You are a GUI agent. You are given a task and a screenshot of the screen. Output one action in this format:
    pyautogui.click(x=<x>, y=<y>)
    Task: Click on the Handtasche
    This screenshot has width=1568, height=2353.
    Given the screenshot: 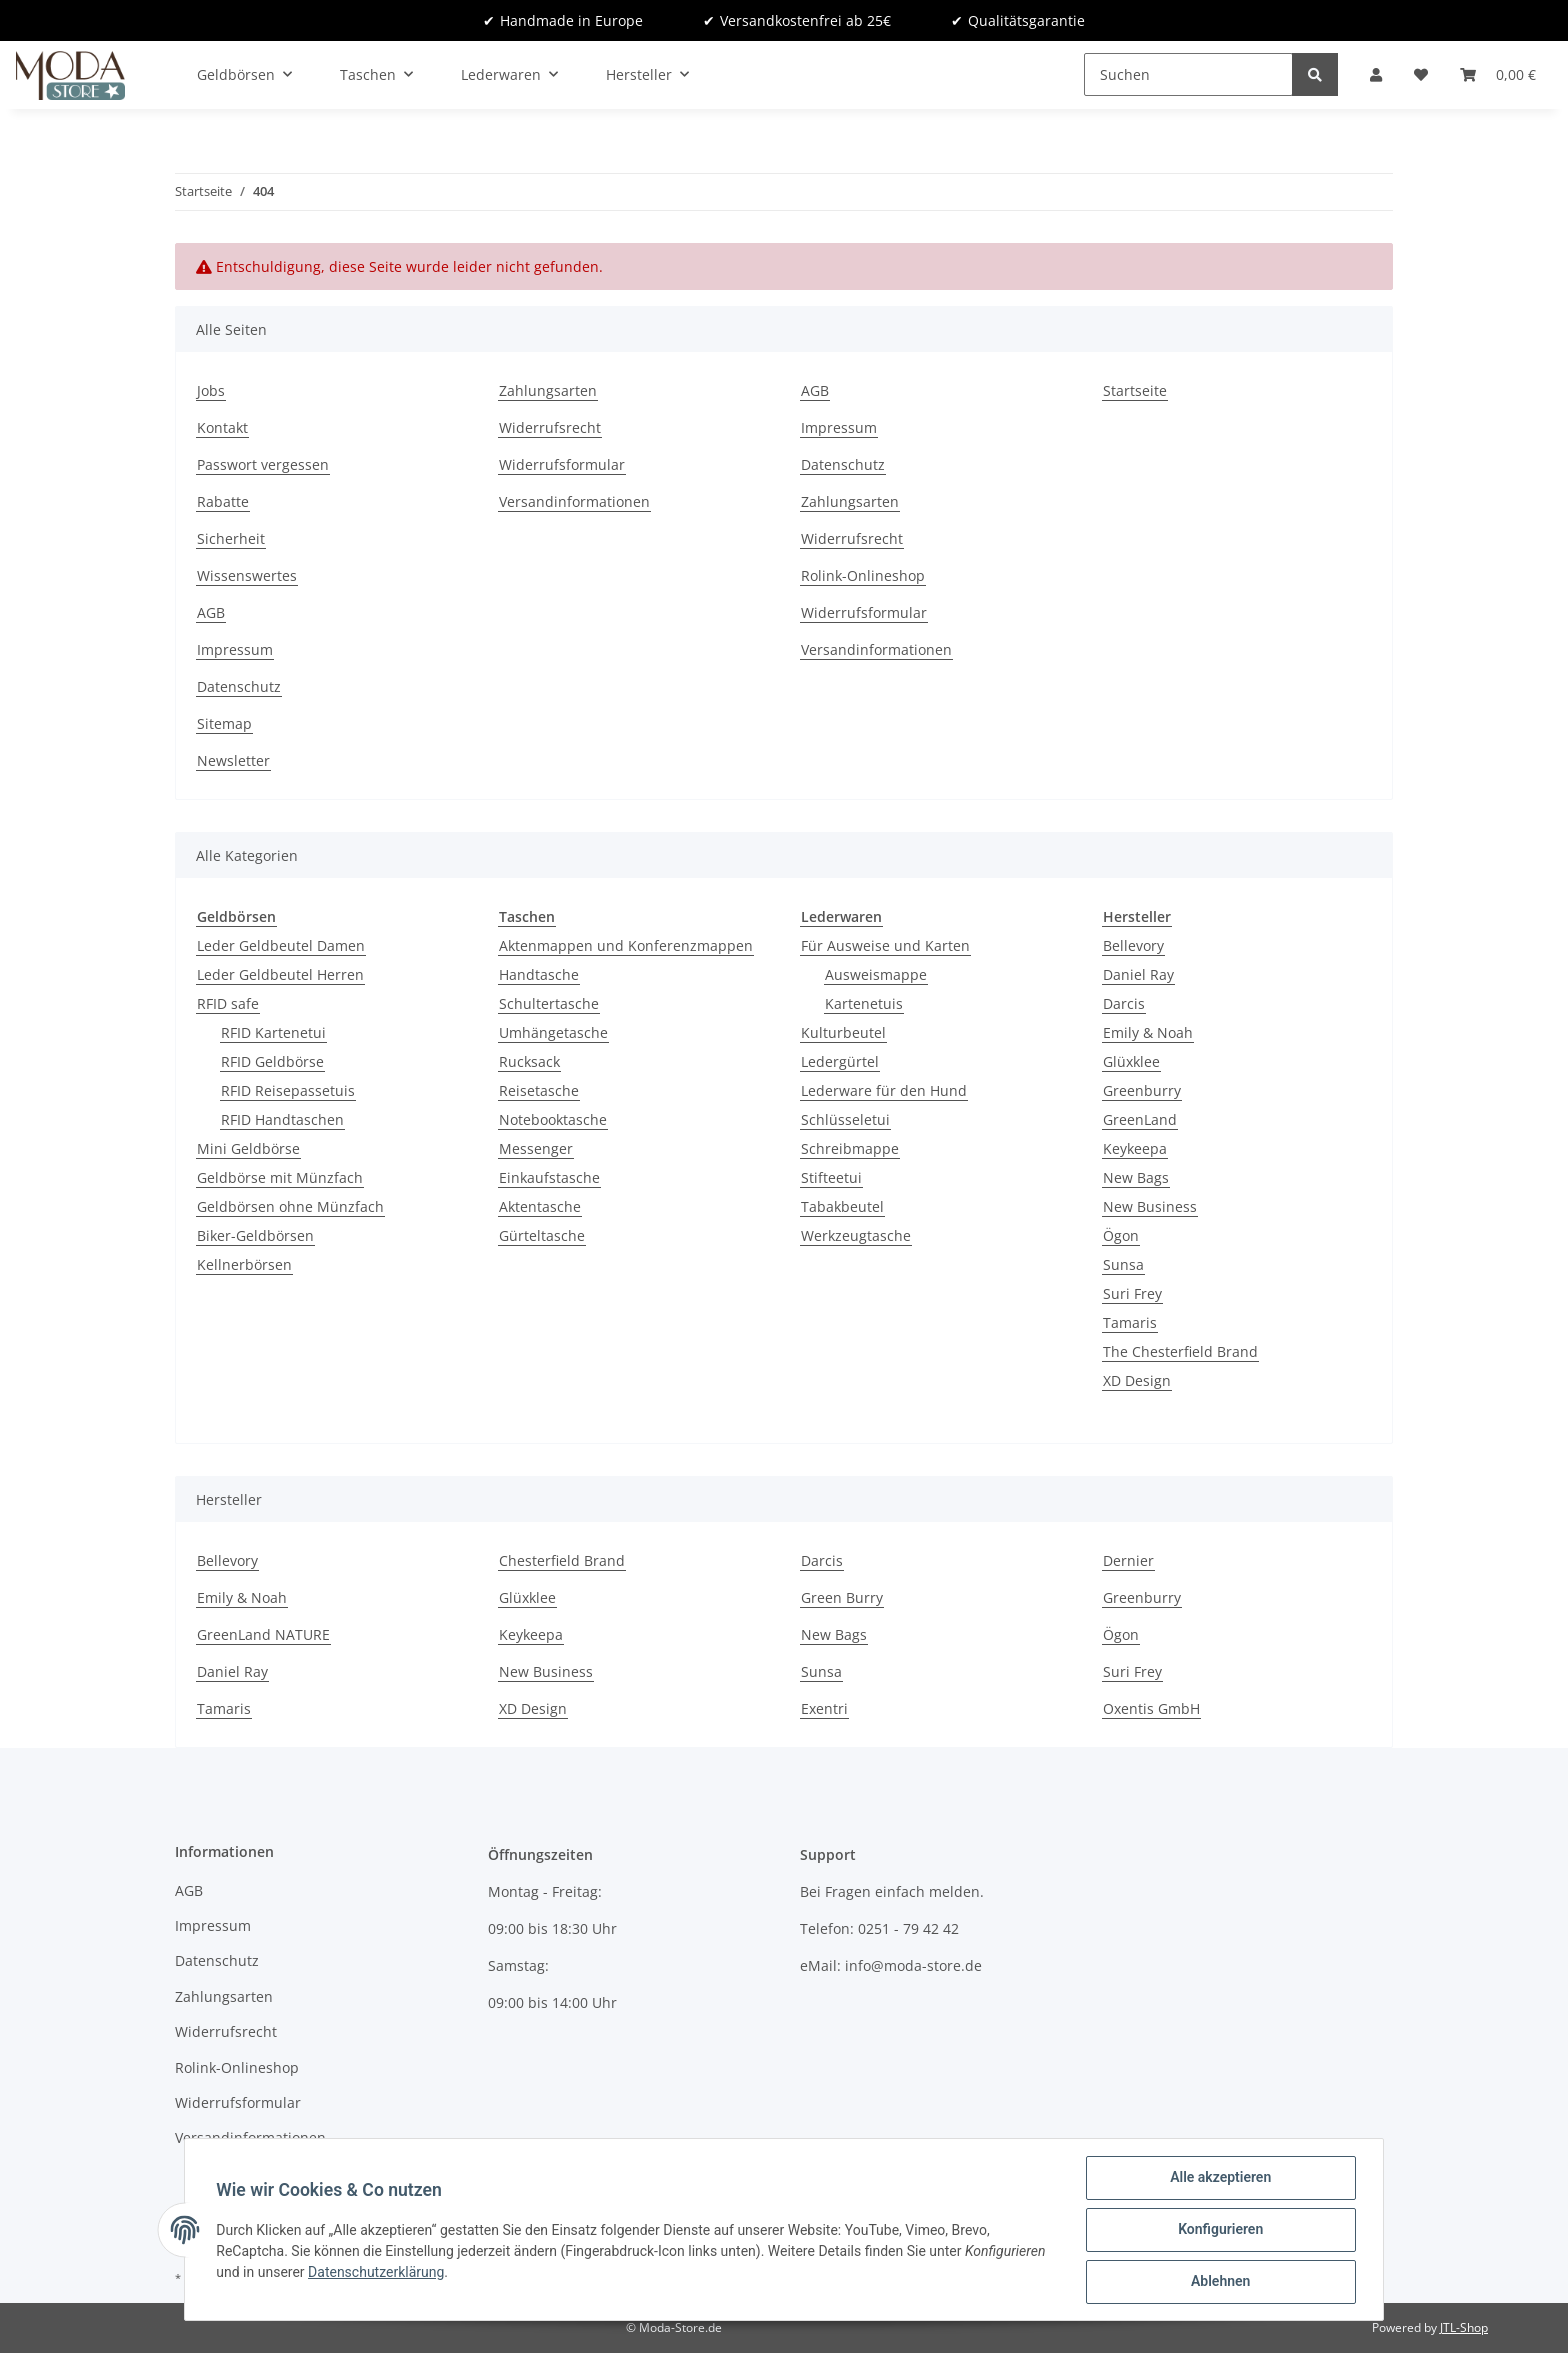 What is the action you would take?
    pyautogui.click(x=539, y=974)
    